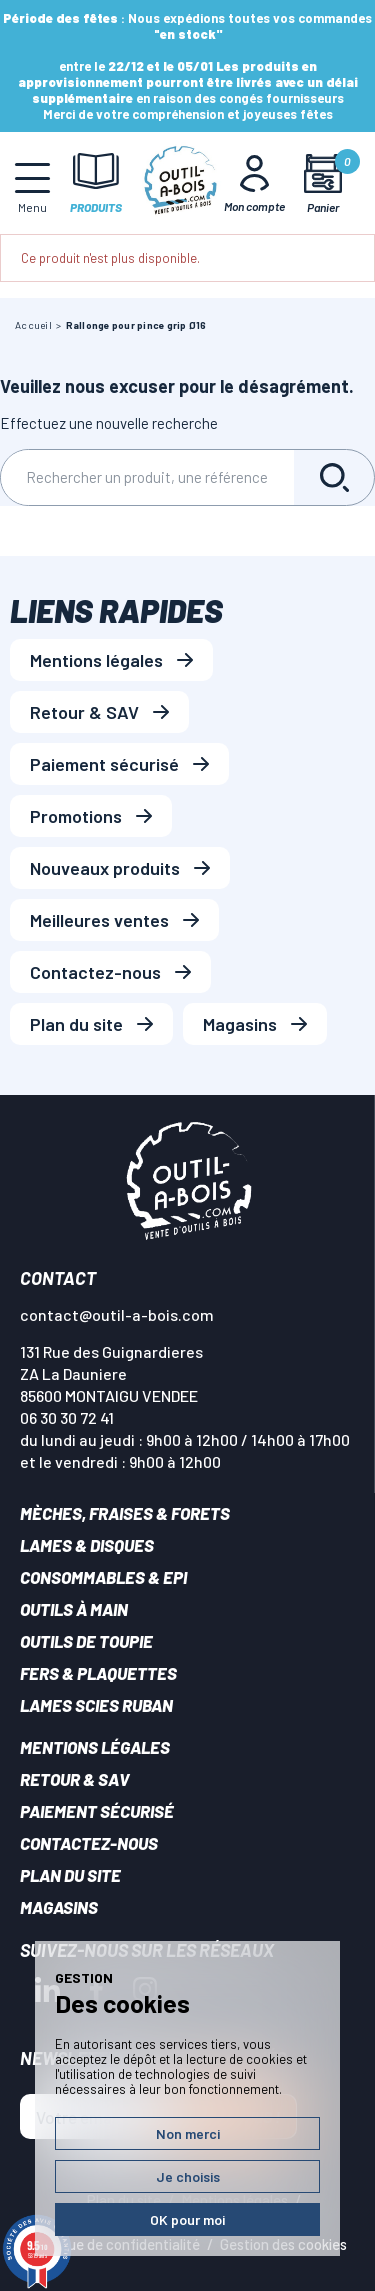 The image size is (375, 2291). What do you see at coordinates (187, 2219) in the screenshot?
I see `OK pour moi` at bounding box center [187, 2219].